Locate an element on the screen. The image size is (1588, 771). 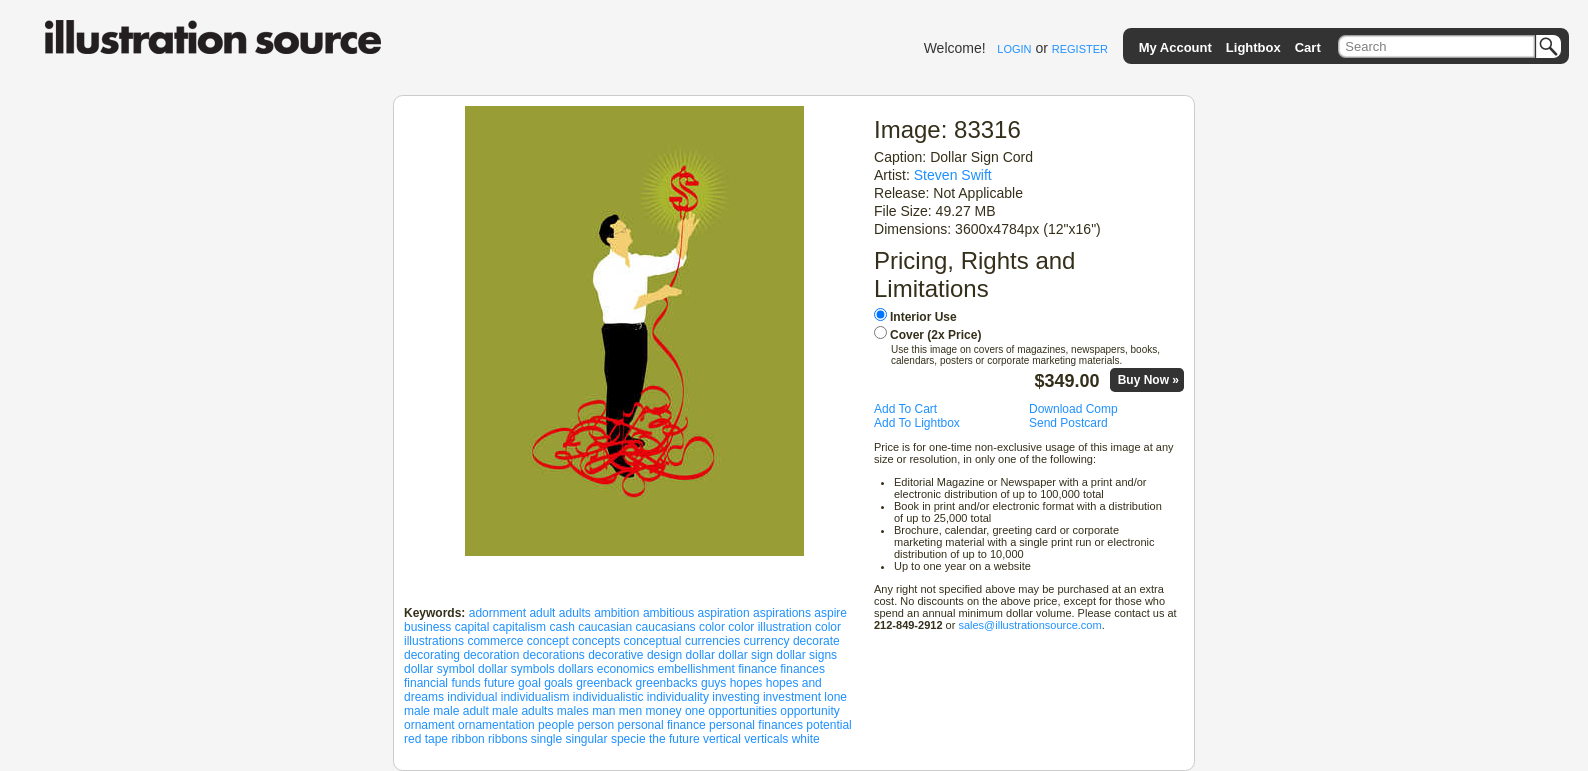
opportunities is located at coordinates (742, 711).